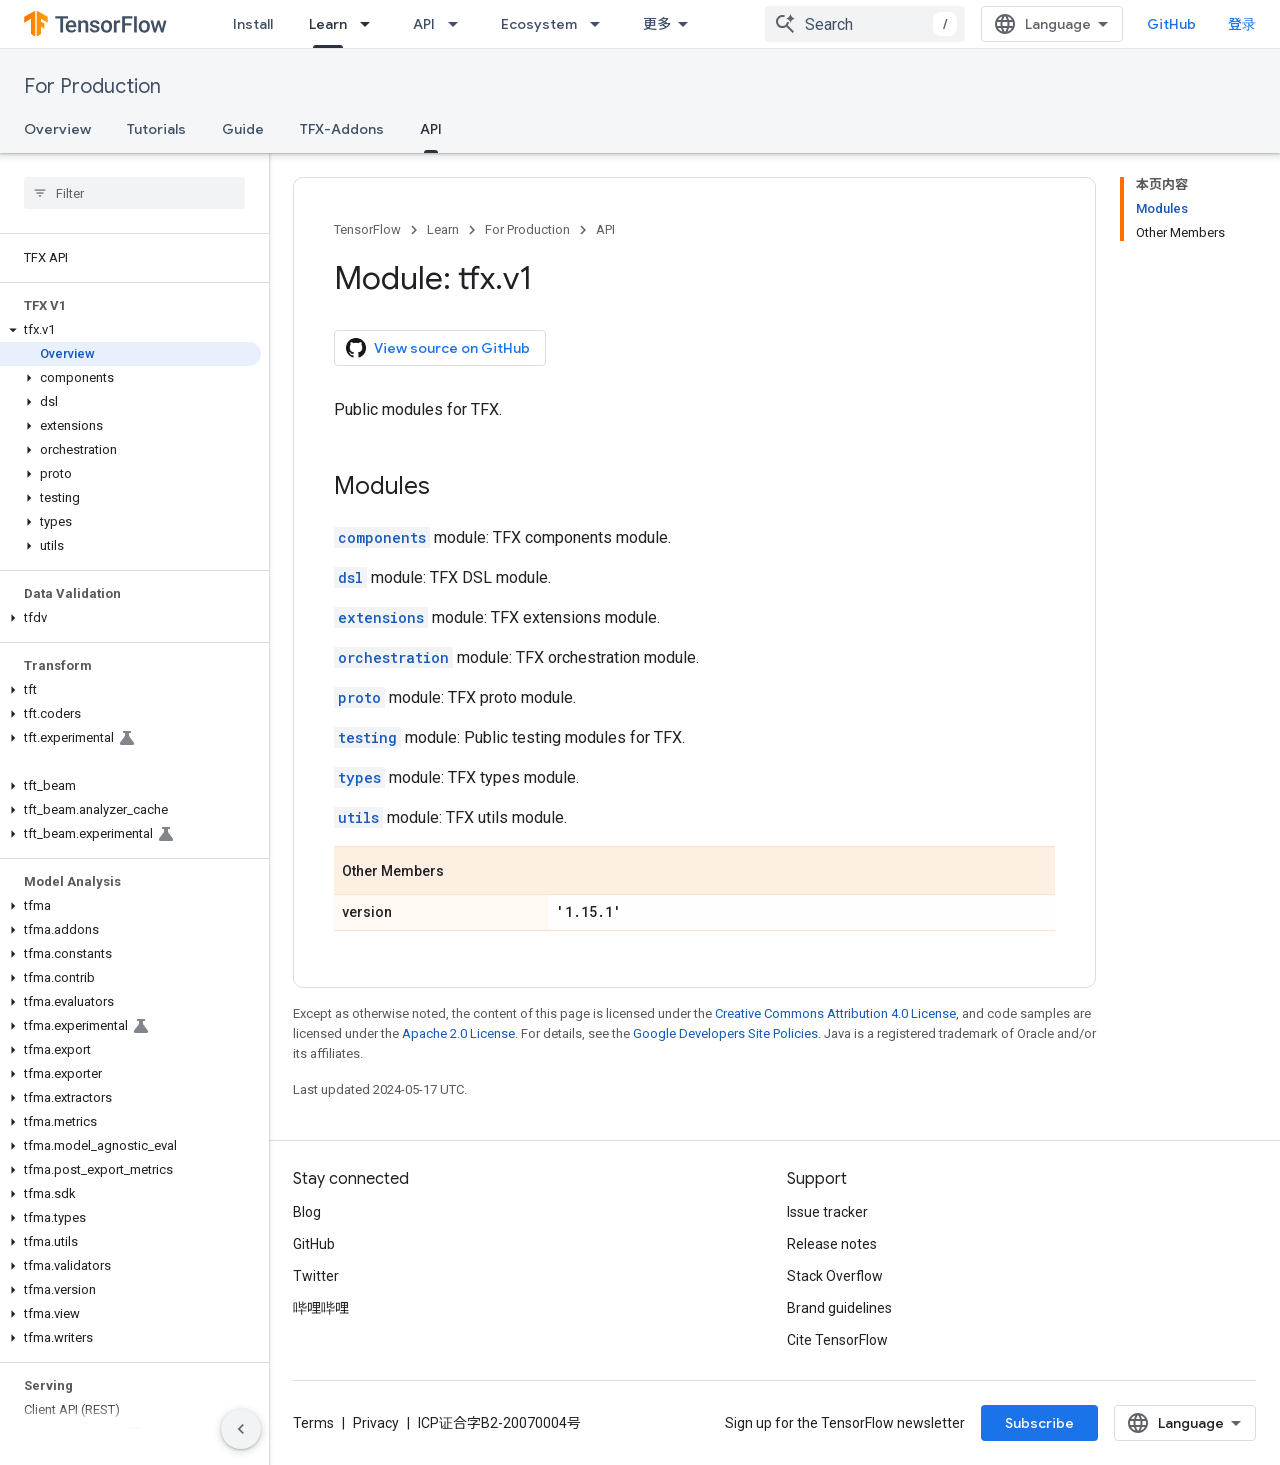 Image resolution: width=1280 pixels, height=1465 pixels. What do you see at coordinates (443, 229) in the screenshot?
I see `Learn` at bounding box center [443, 229].